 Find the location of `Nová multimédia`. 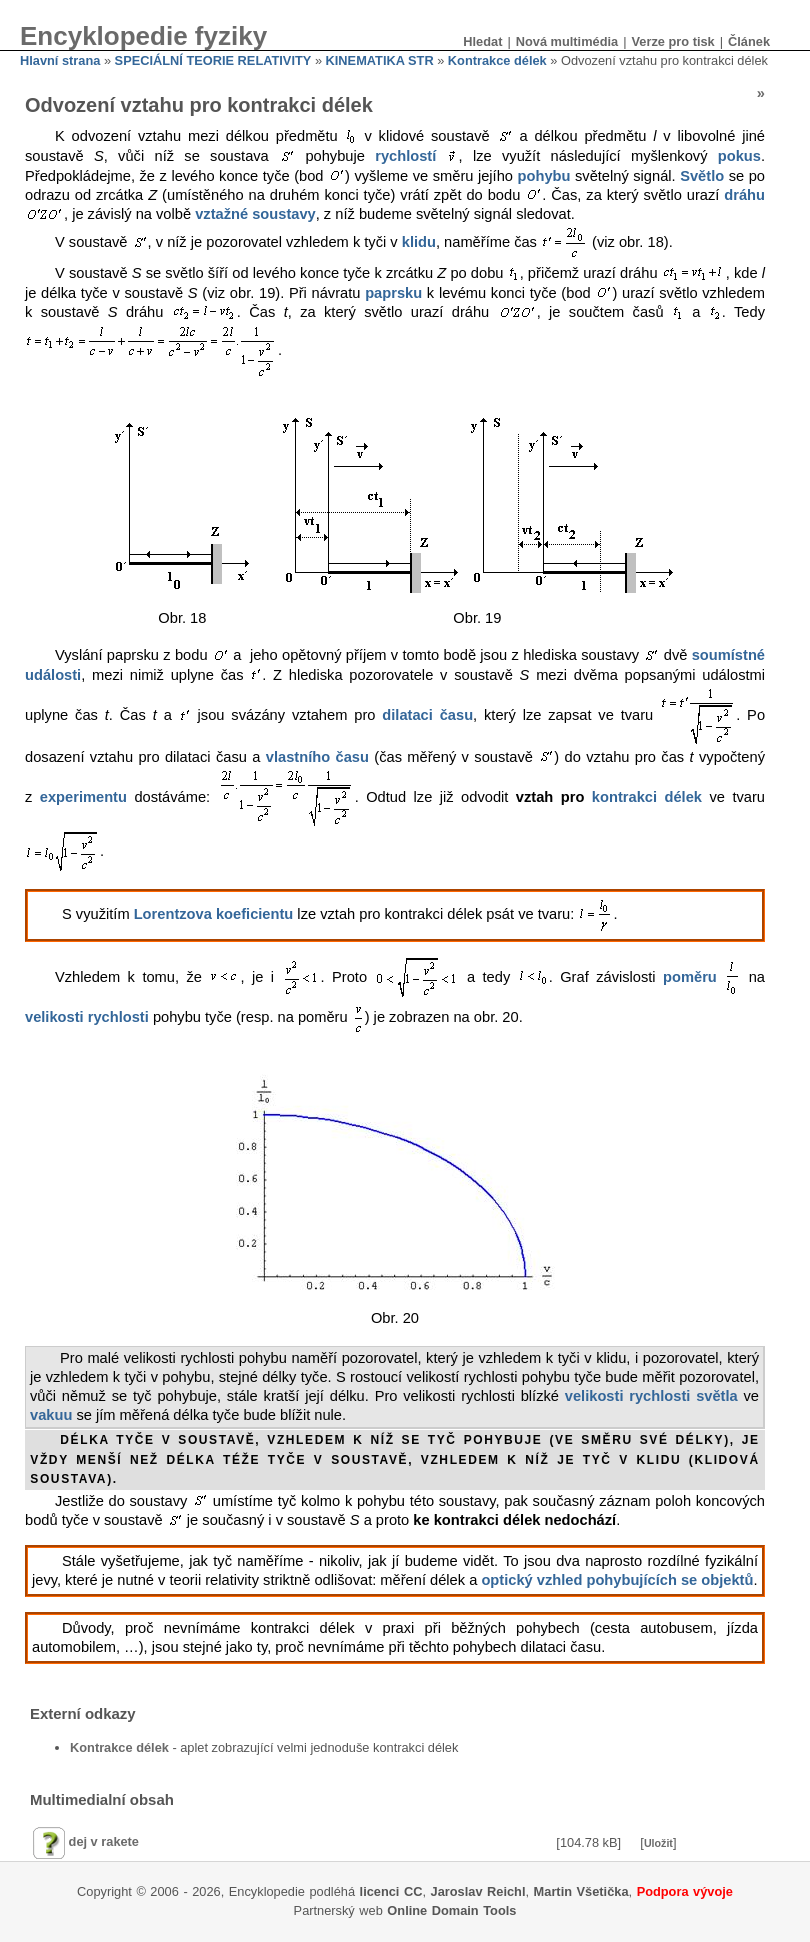

Nová multimédia is located at coordinates (567, 41).